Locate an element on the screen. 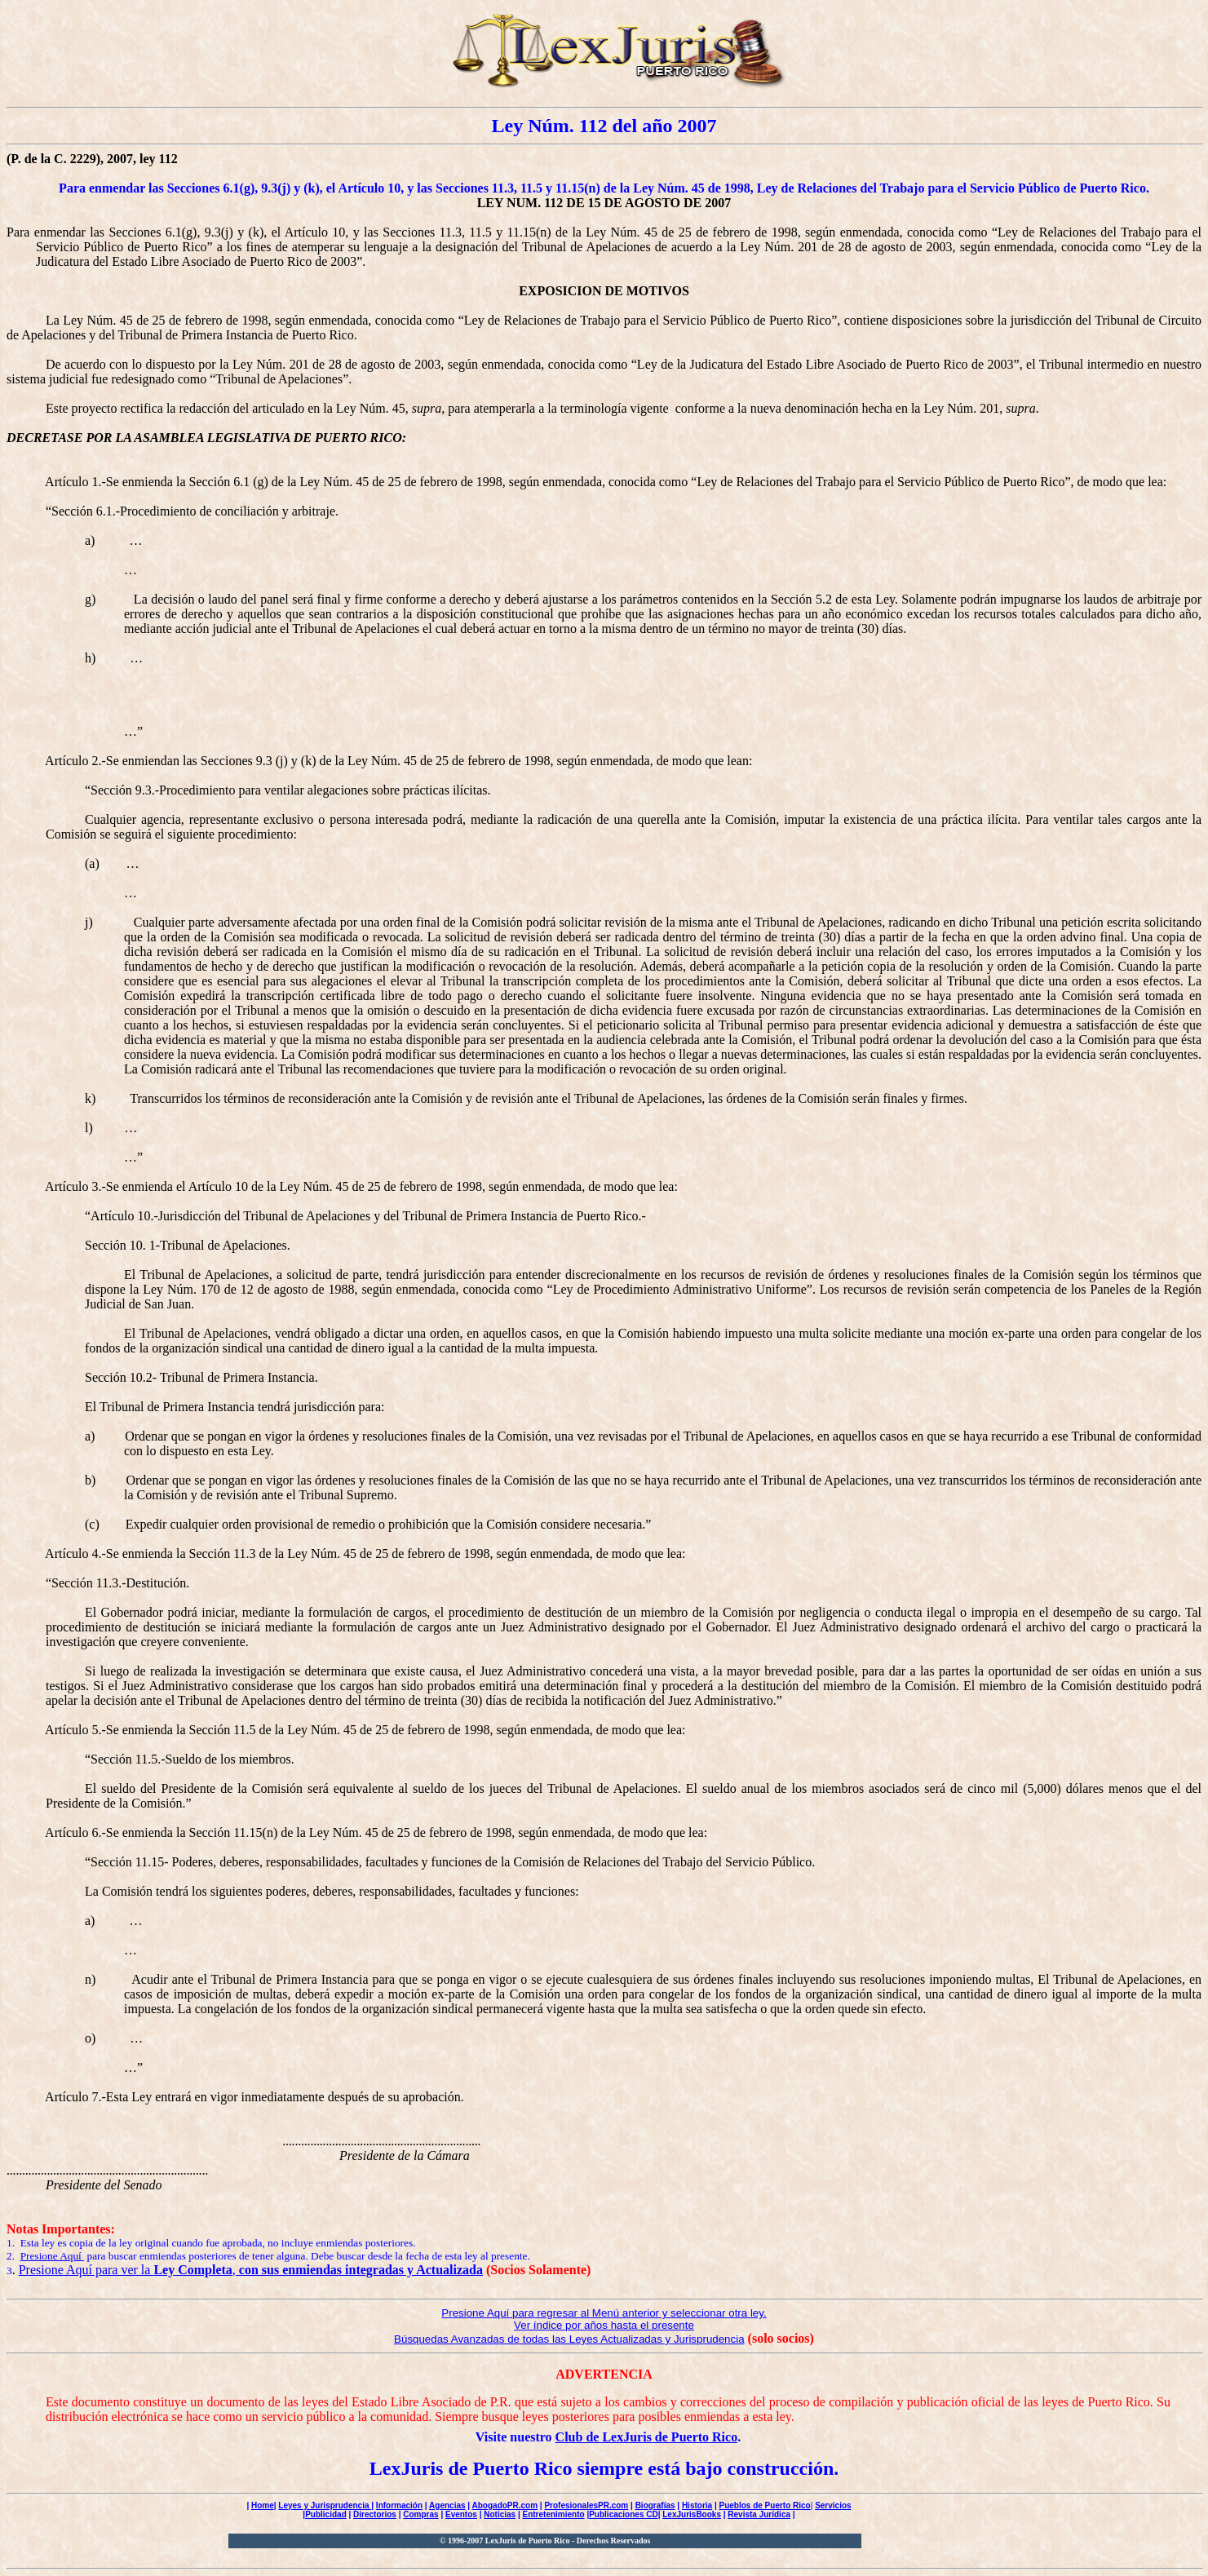  Presione Aquí is located at coordinates (52, 2256).